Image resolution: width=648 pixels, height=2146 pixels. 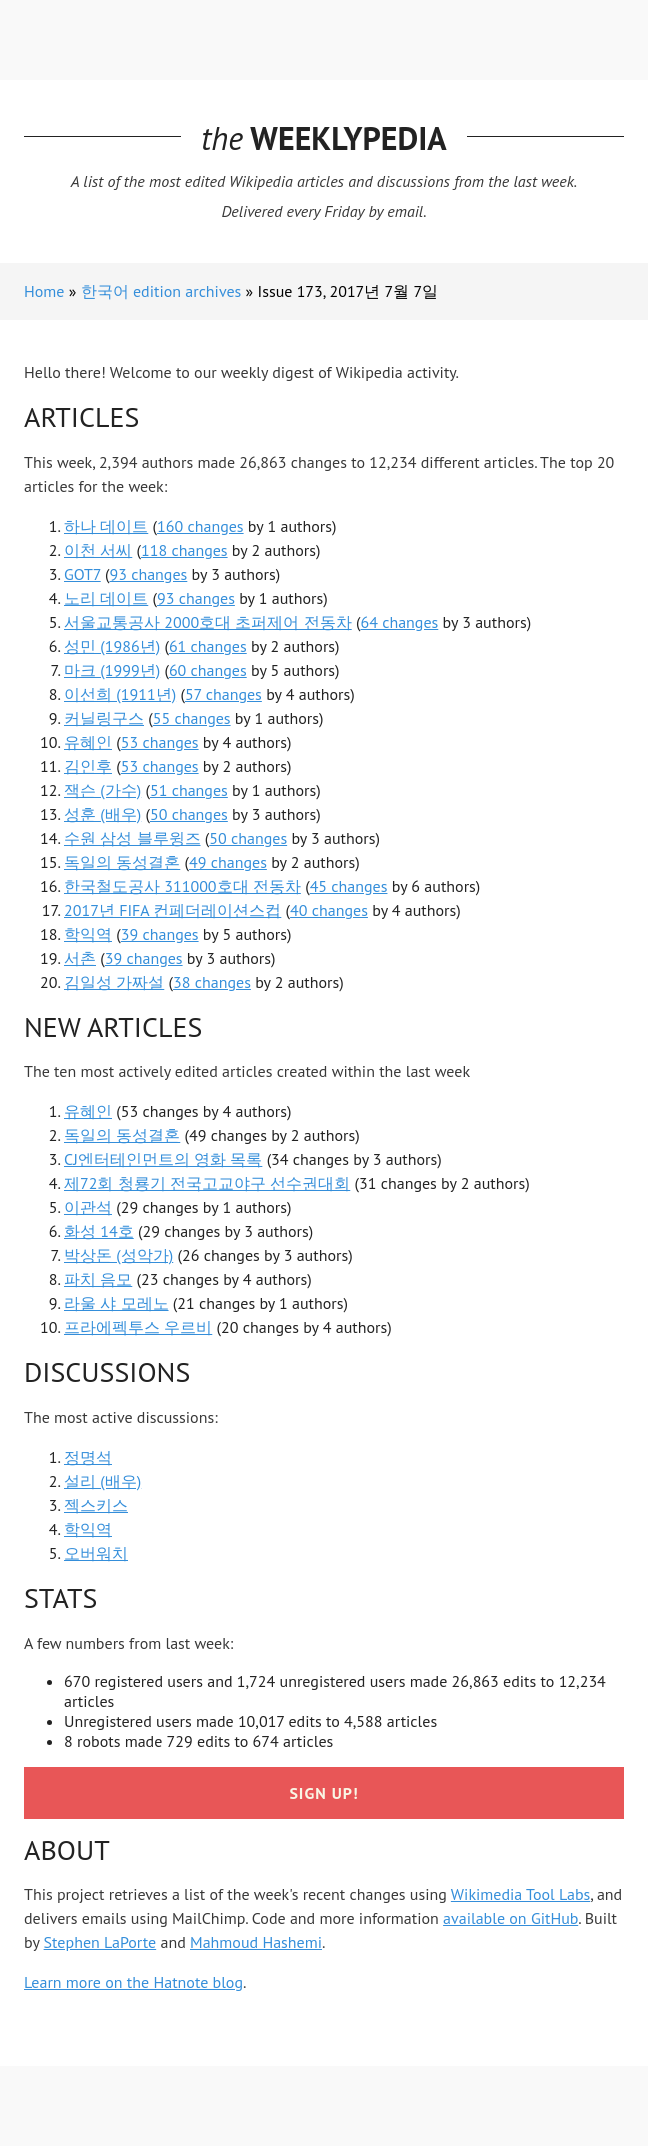 I want to click on 서촌, so click(x=80, y=958).